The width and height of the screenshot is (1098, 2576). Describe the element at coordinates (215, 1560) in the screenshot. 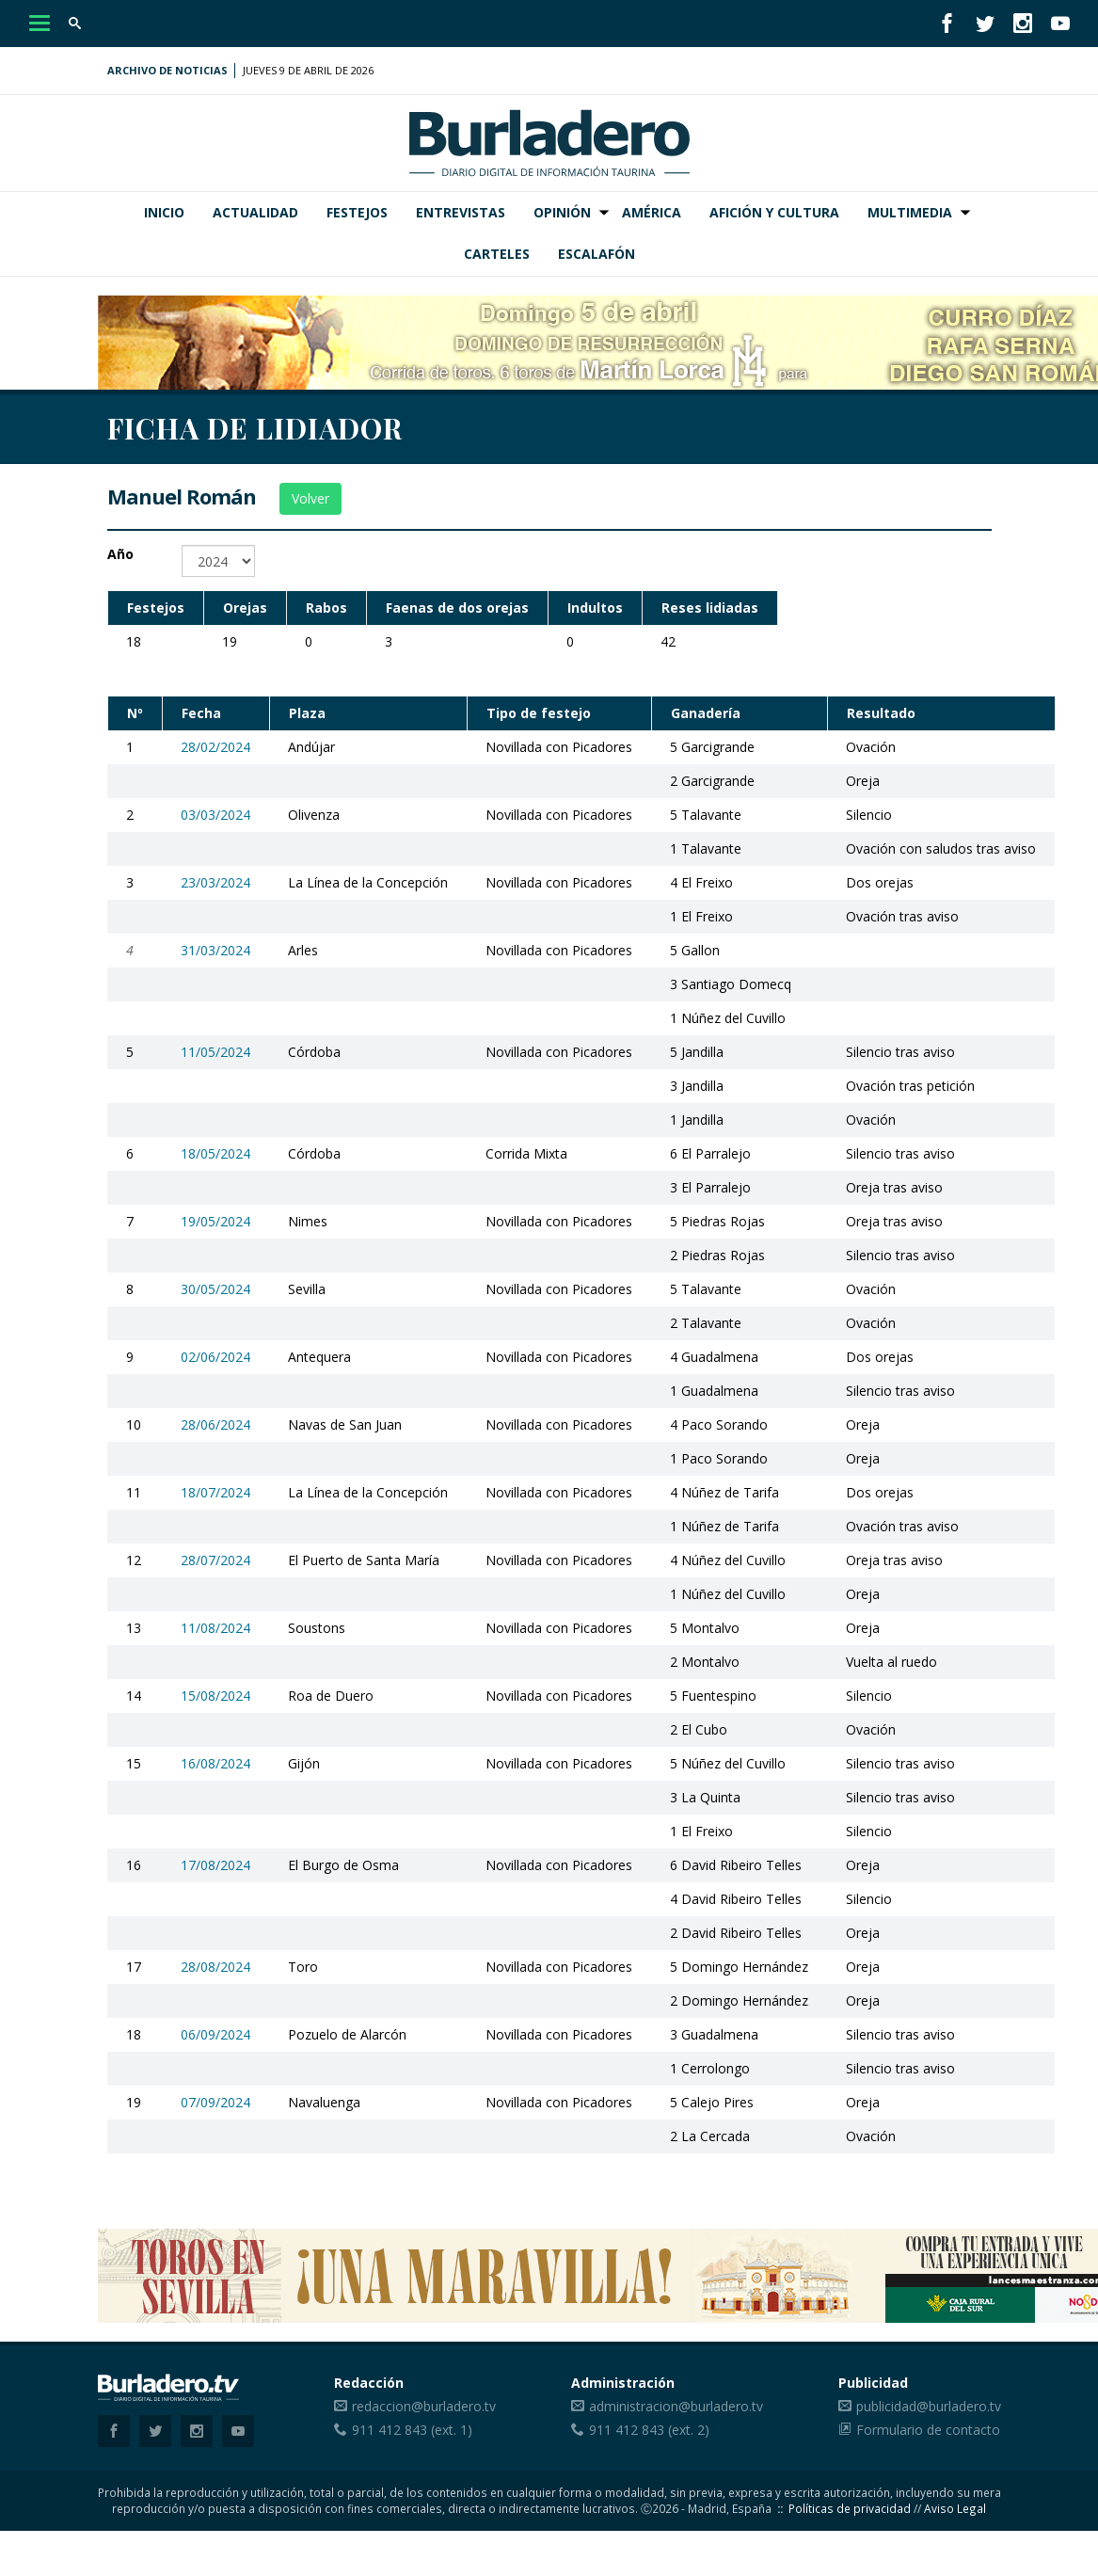

I see `28/07/2024` at that location.